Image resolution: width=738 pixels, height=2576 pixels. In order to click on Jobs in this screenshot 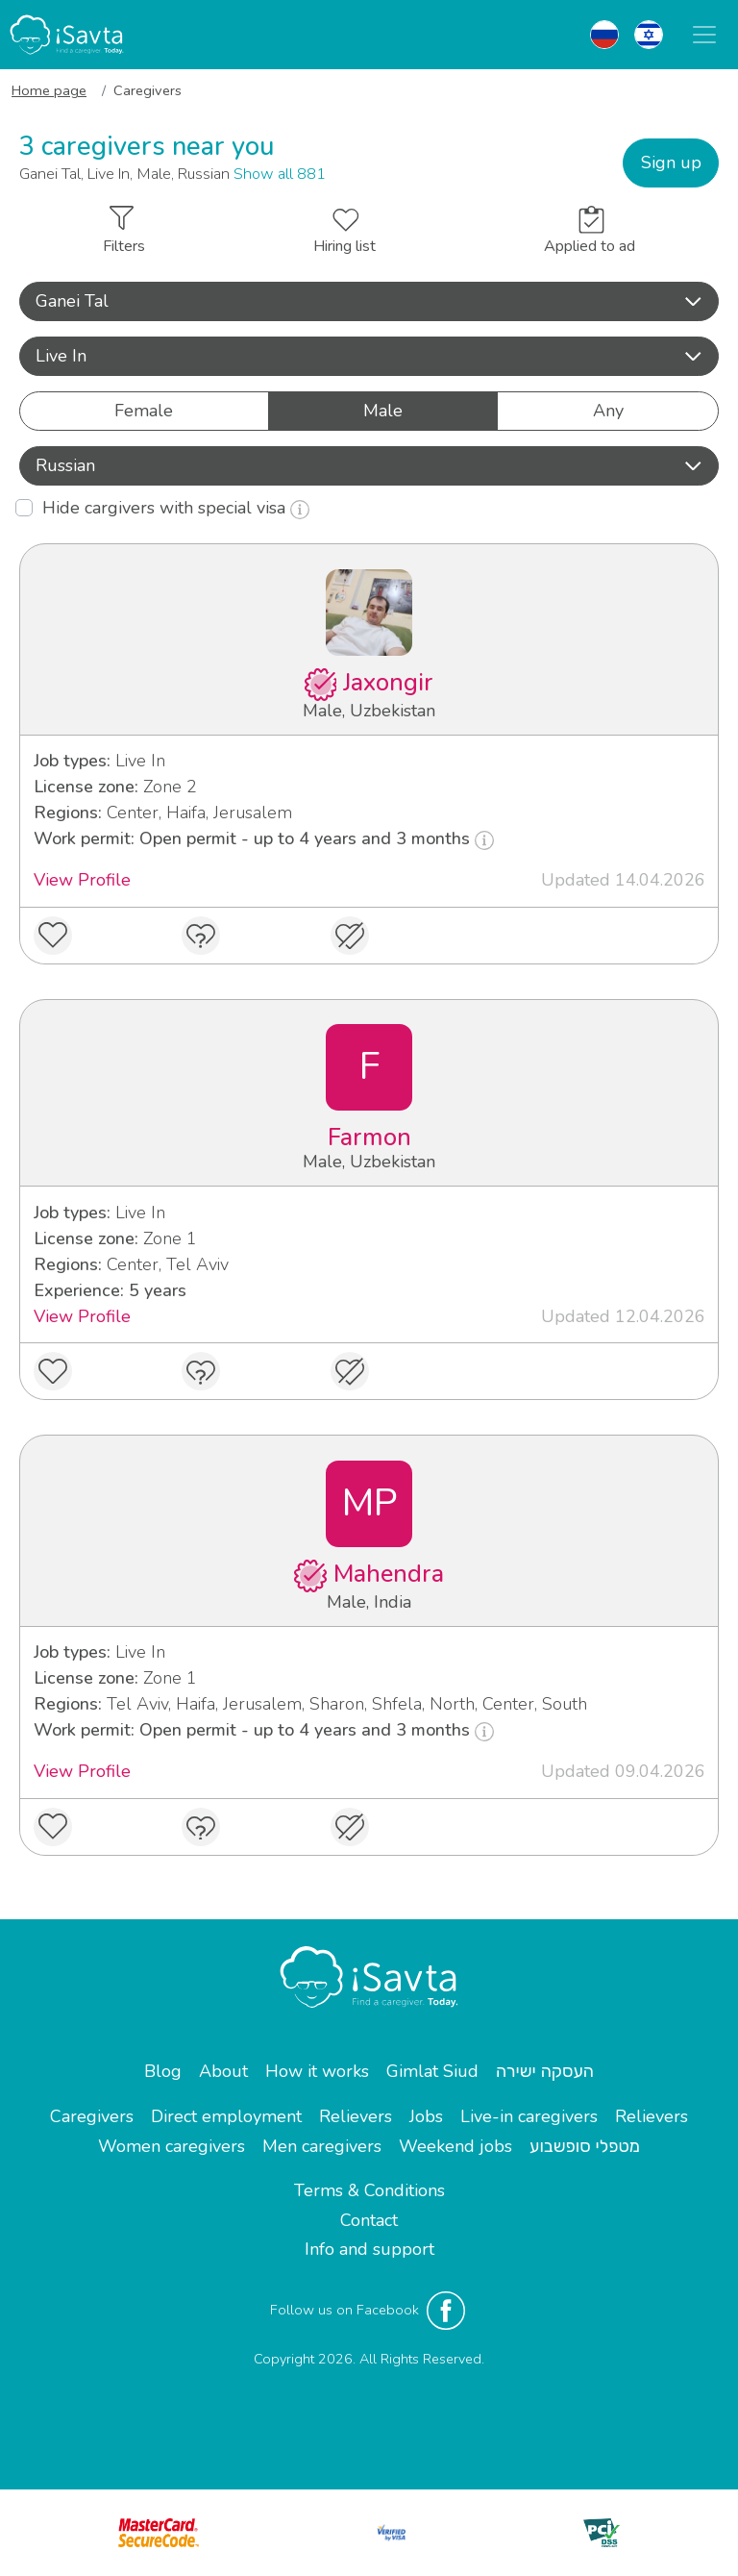, I will do `click(426, 2116)`.